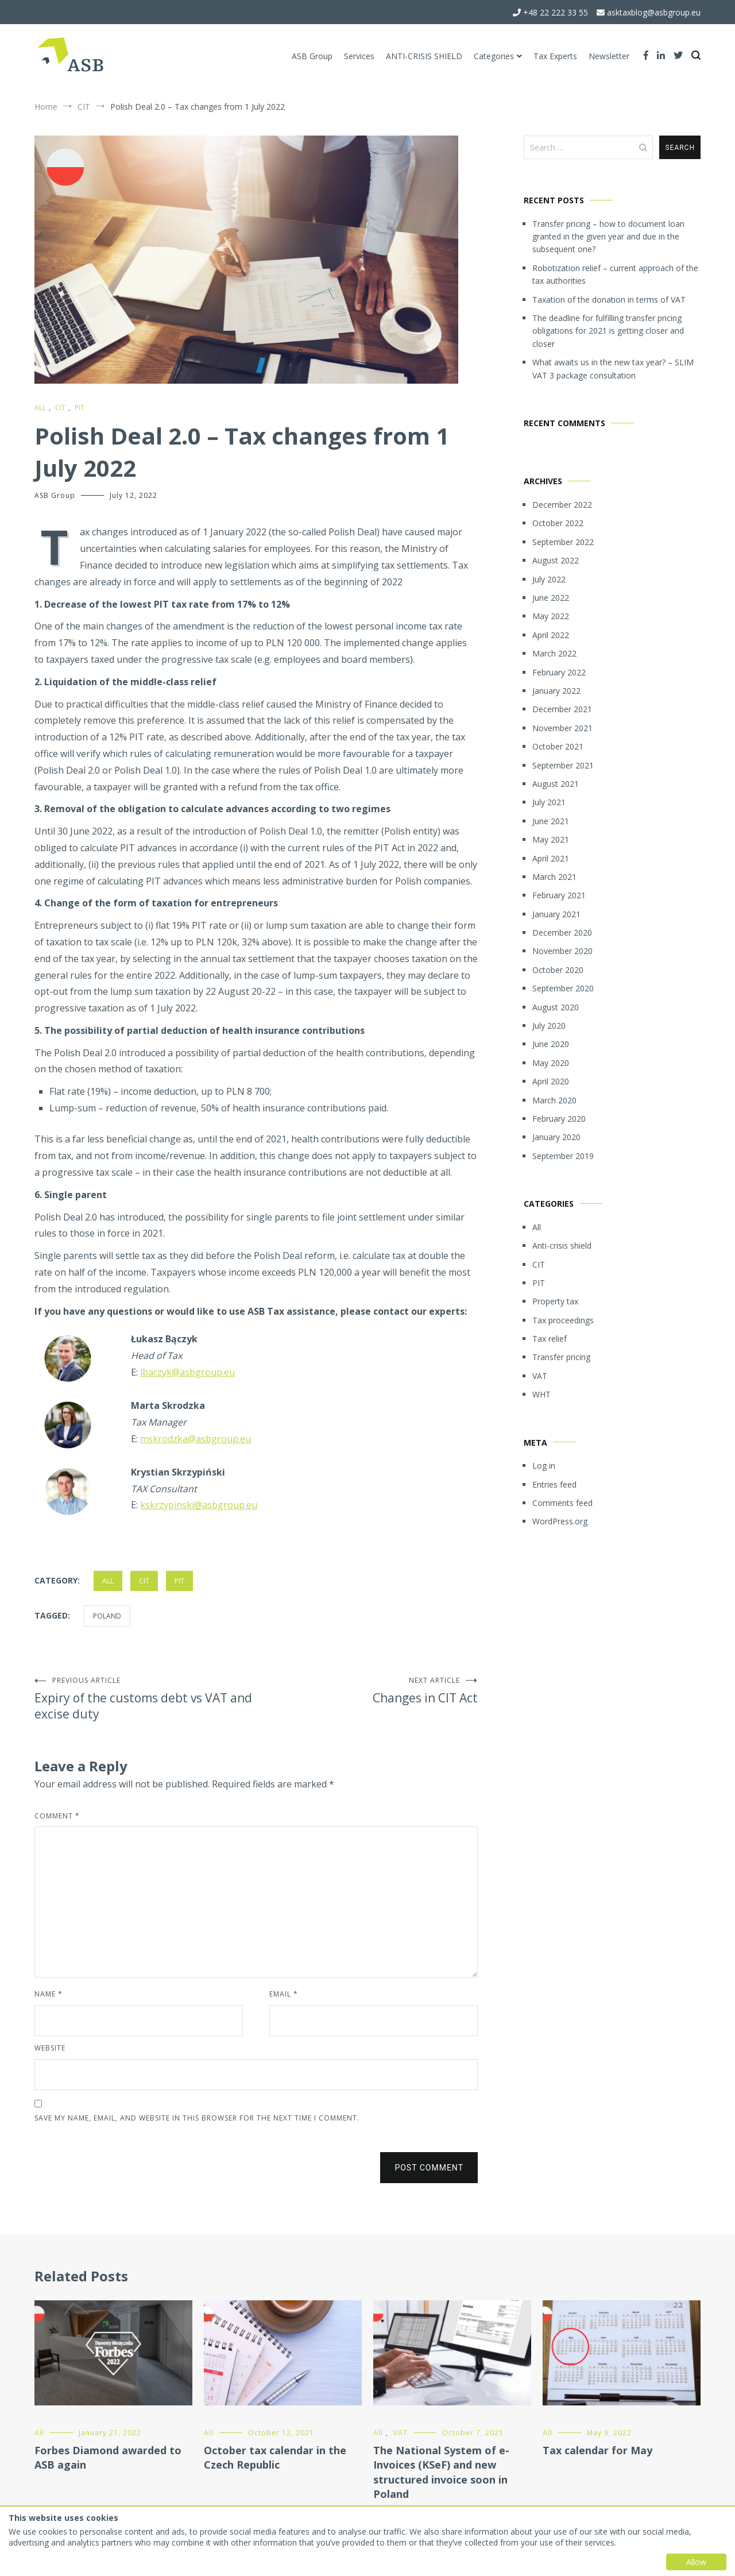 The width and height of the screenshot is (735, 2576). Describe the element at coordinates (563, 765) in the screenshot. I see `September 2021` at that location.